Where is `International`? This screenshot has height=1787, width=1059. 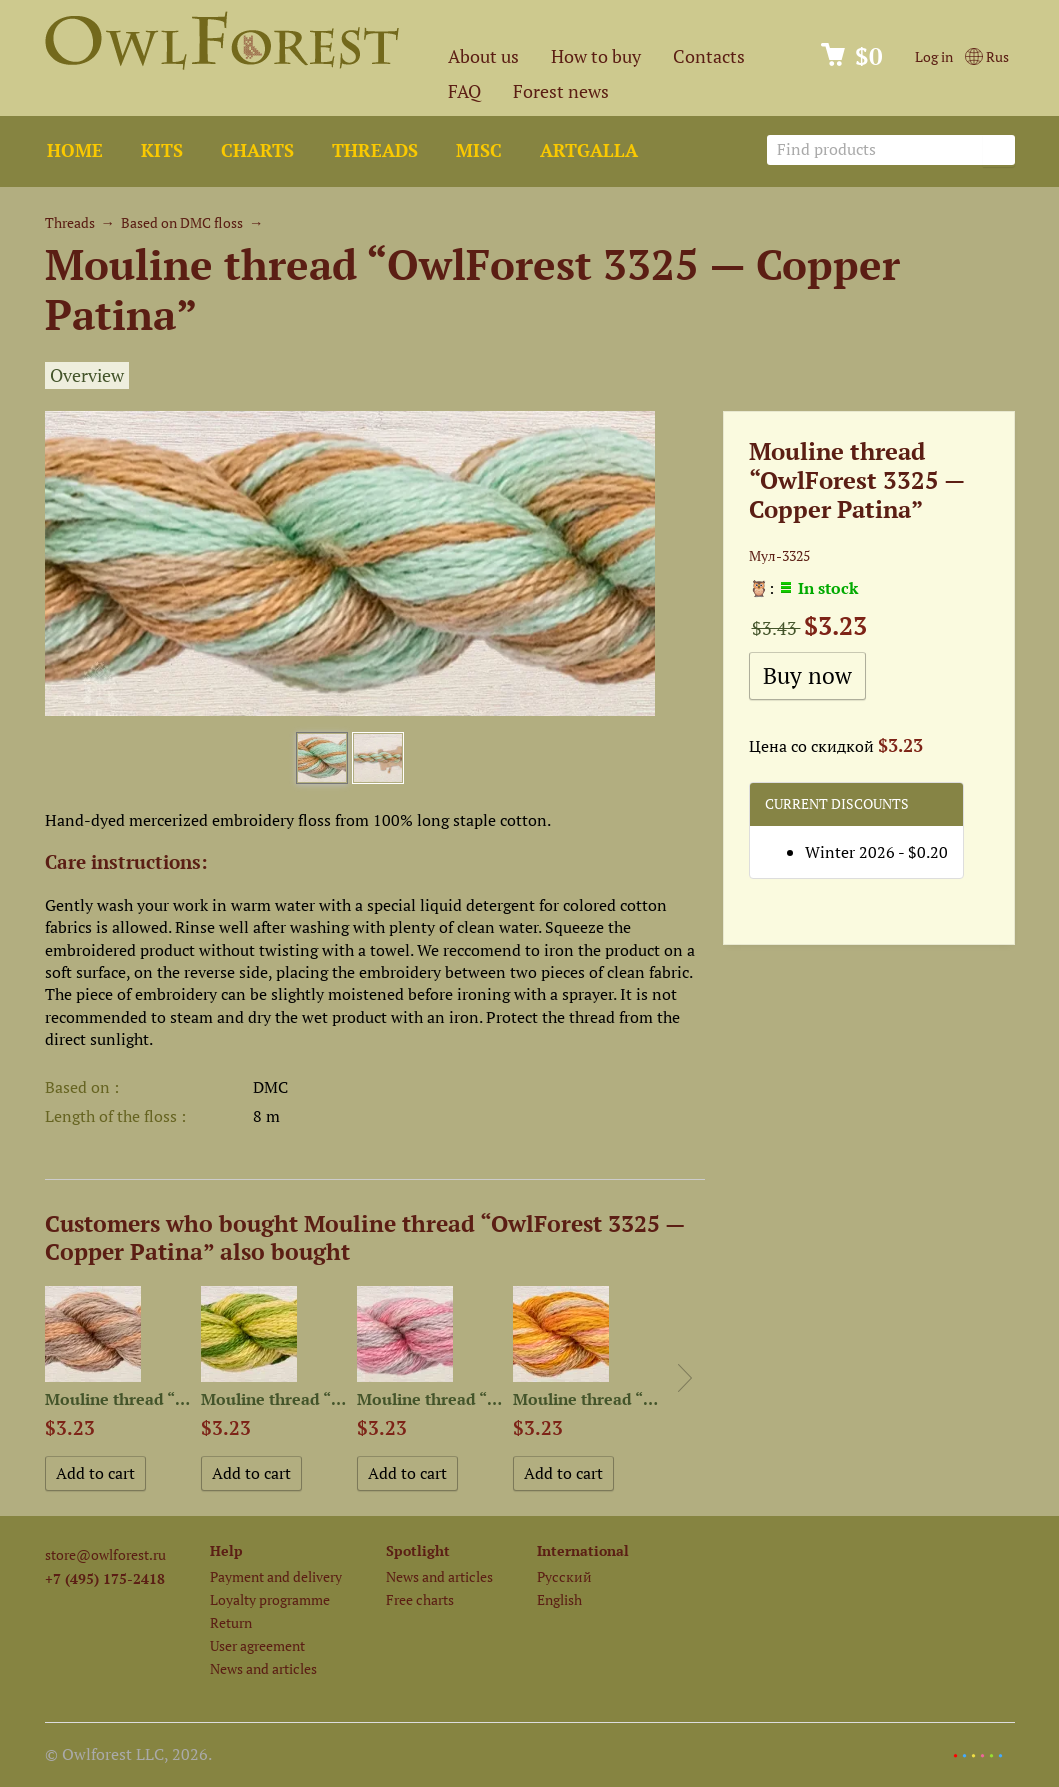
International is located at coordinates (583, 1550).